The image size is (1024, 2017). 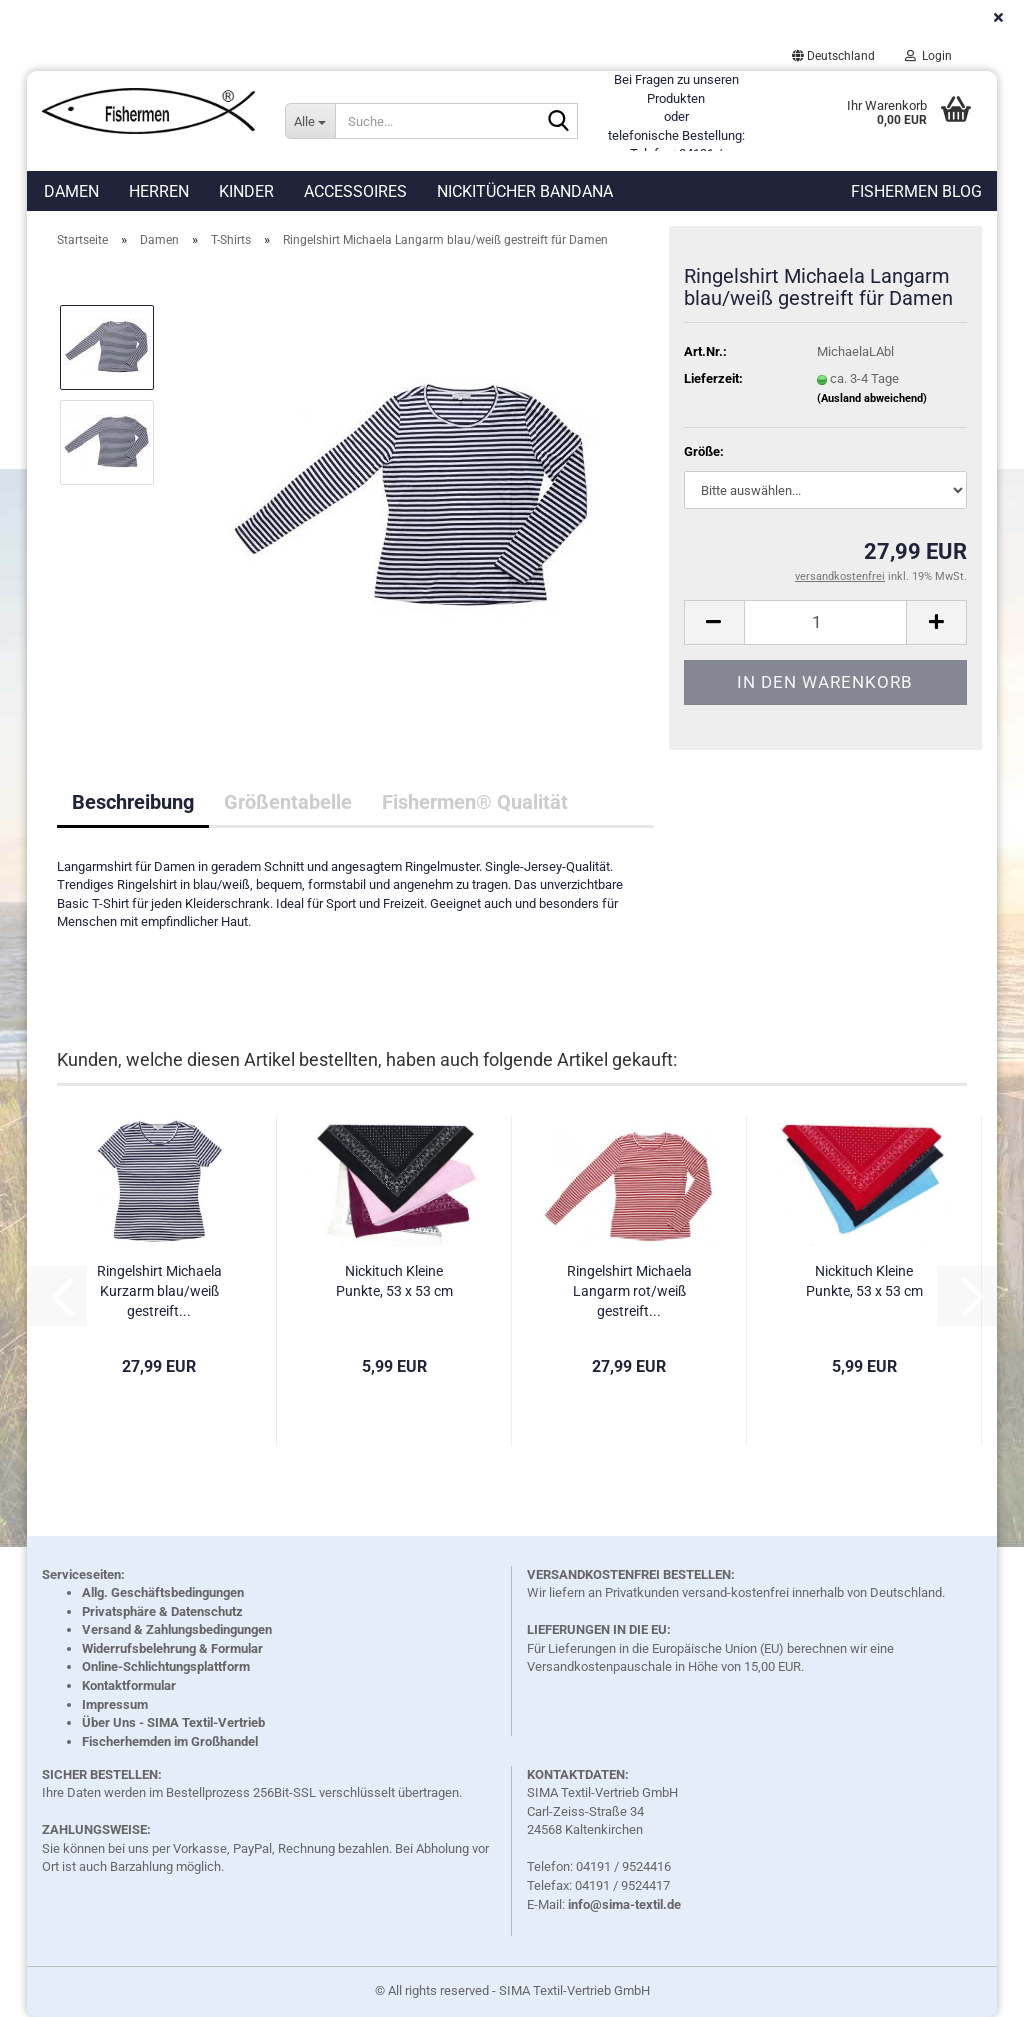 I want to click on Größentabelle, so click(x=288, y=802).